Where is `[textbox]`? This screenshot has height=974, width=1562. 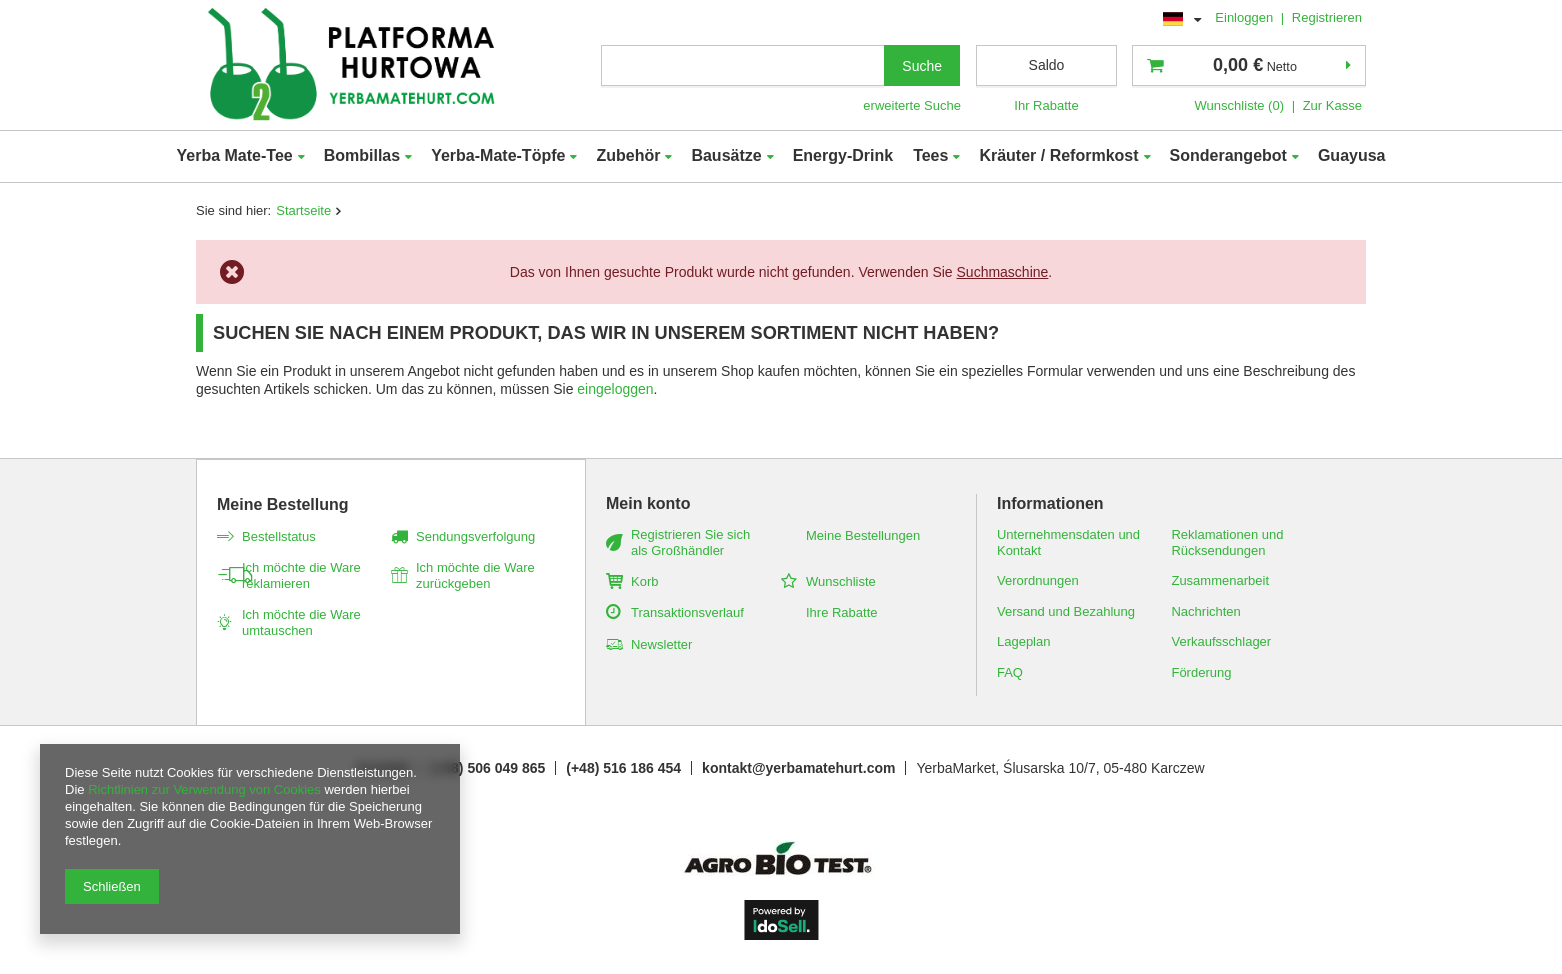 [textbox] is located at coordinates (743, 65).